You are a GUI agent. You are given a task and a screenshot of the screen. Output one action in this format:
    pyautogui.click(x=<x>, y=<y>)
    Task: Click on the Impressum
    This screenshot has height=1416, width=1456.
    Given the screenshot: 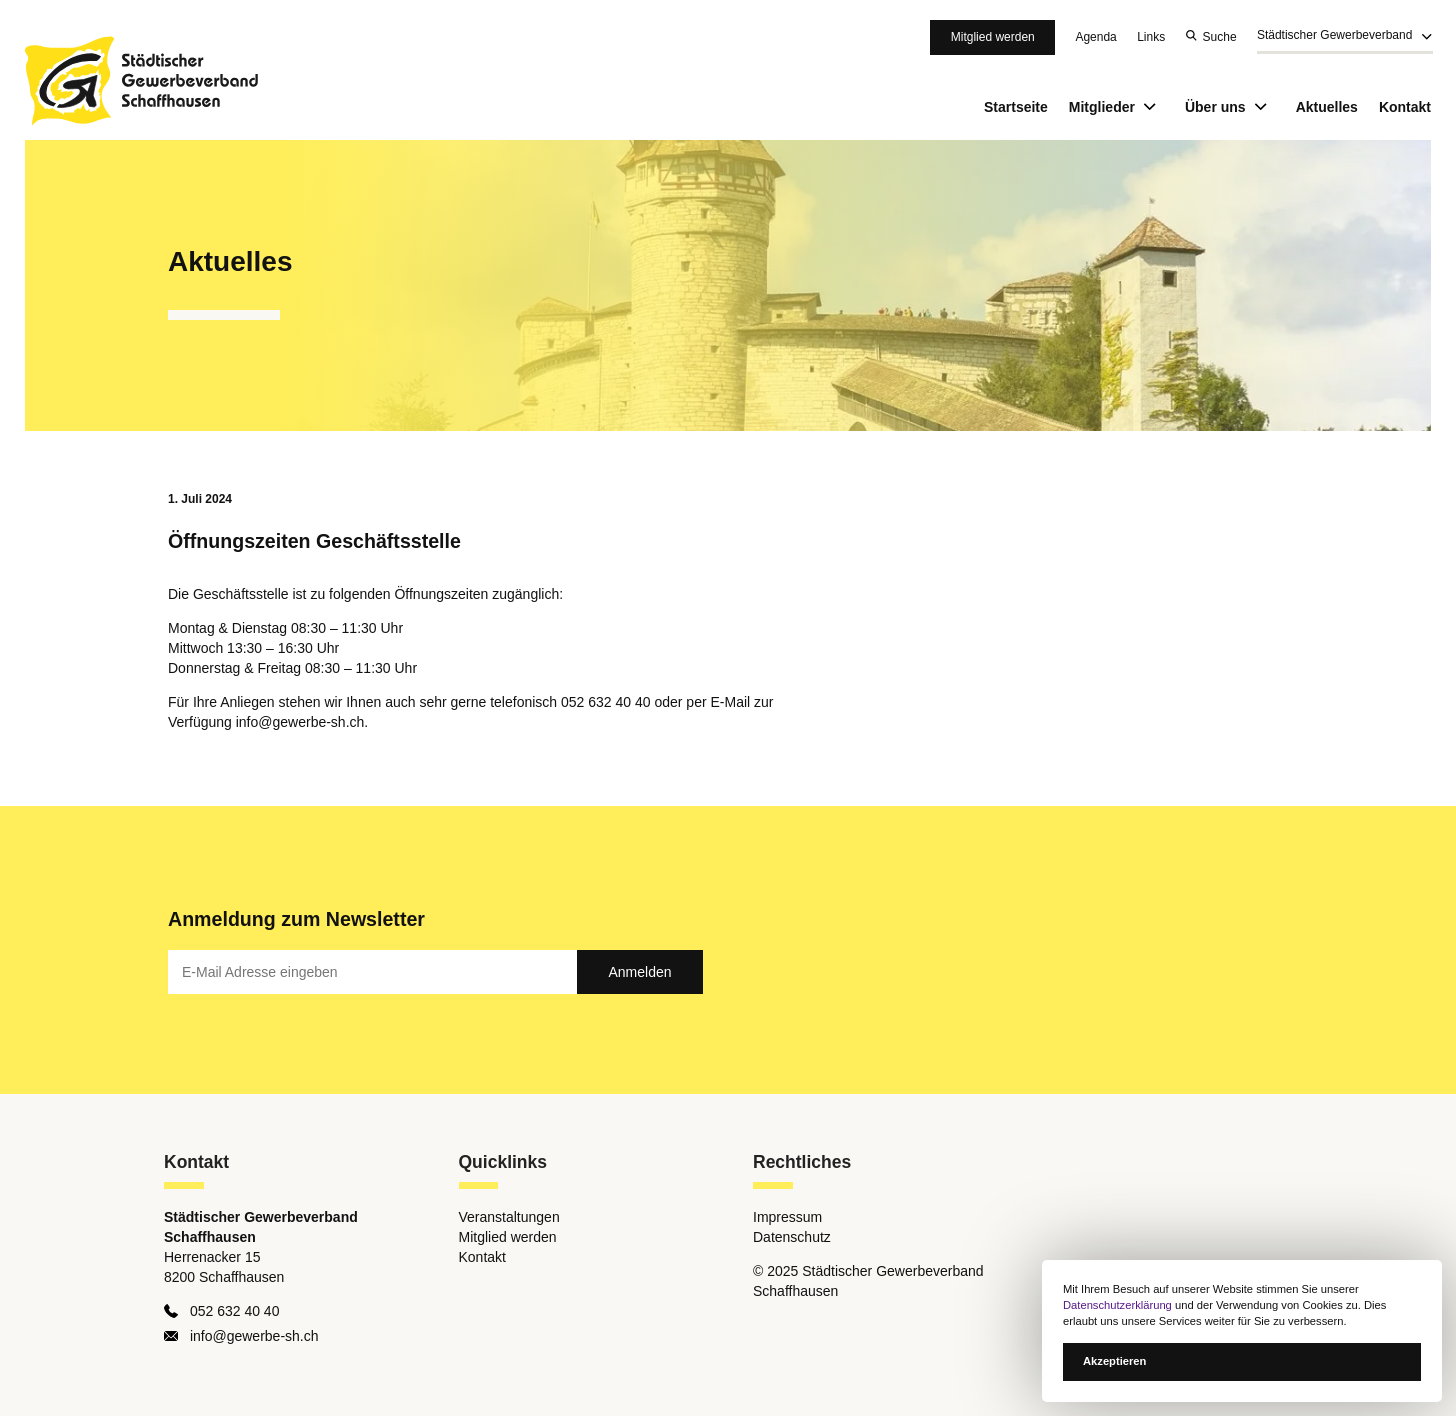 What is the action you would take?
    pyautogui.click(x=787, y=1217)
    